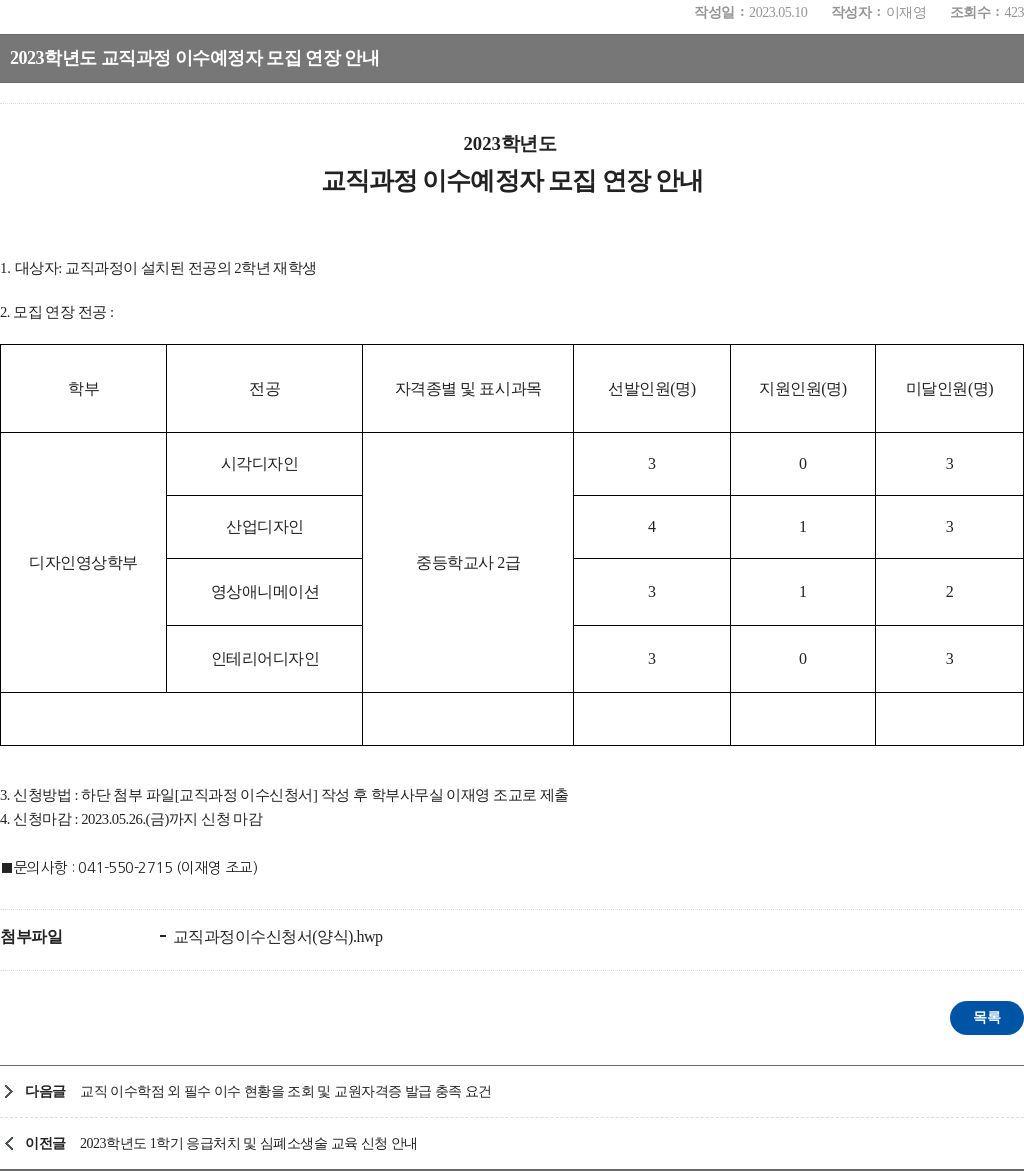  I want to click on 교직 이수학점 외 필수 이수 현황을 조회 및 교원자격증 발급 충족 요건, so click(286, 1091).